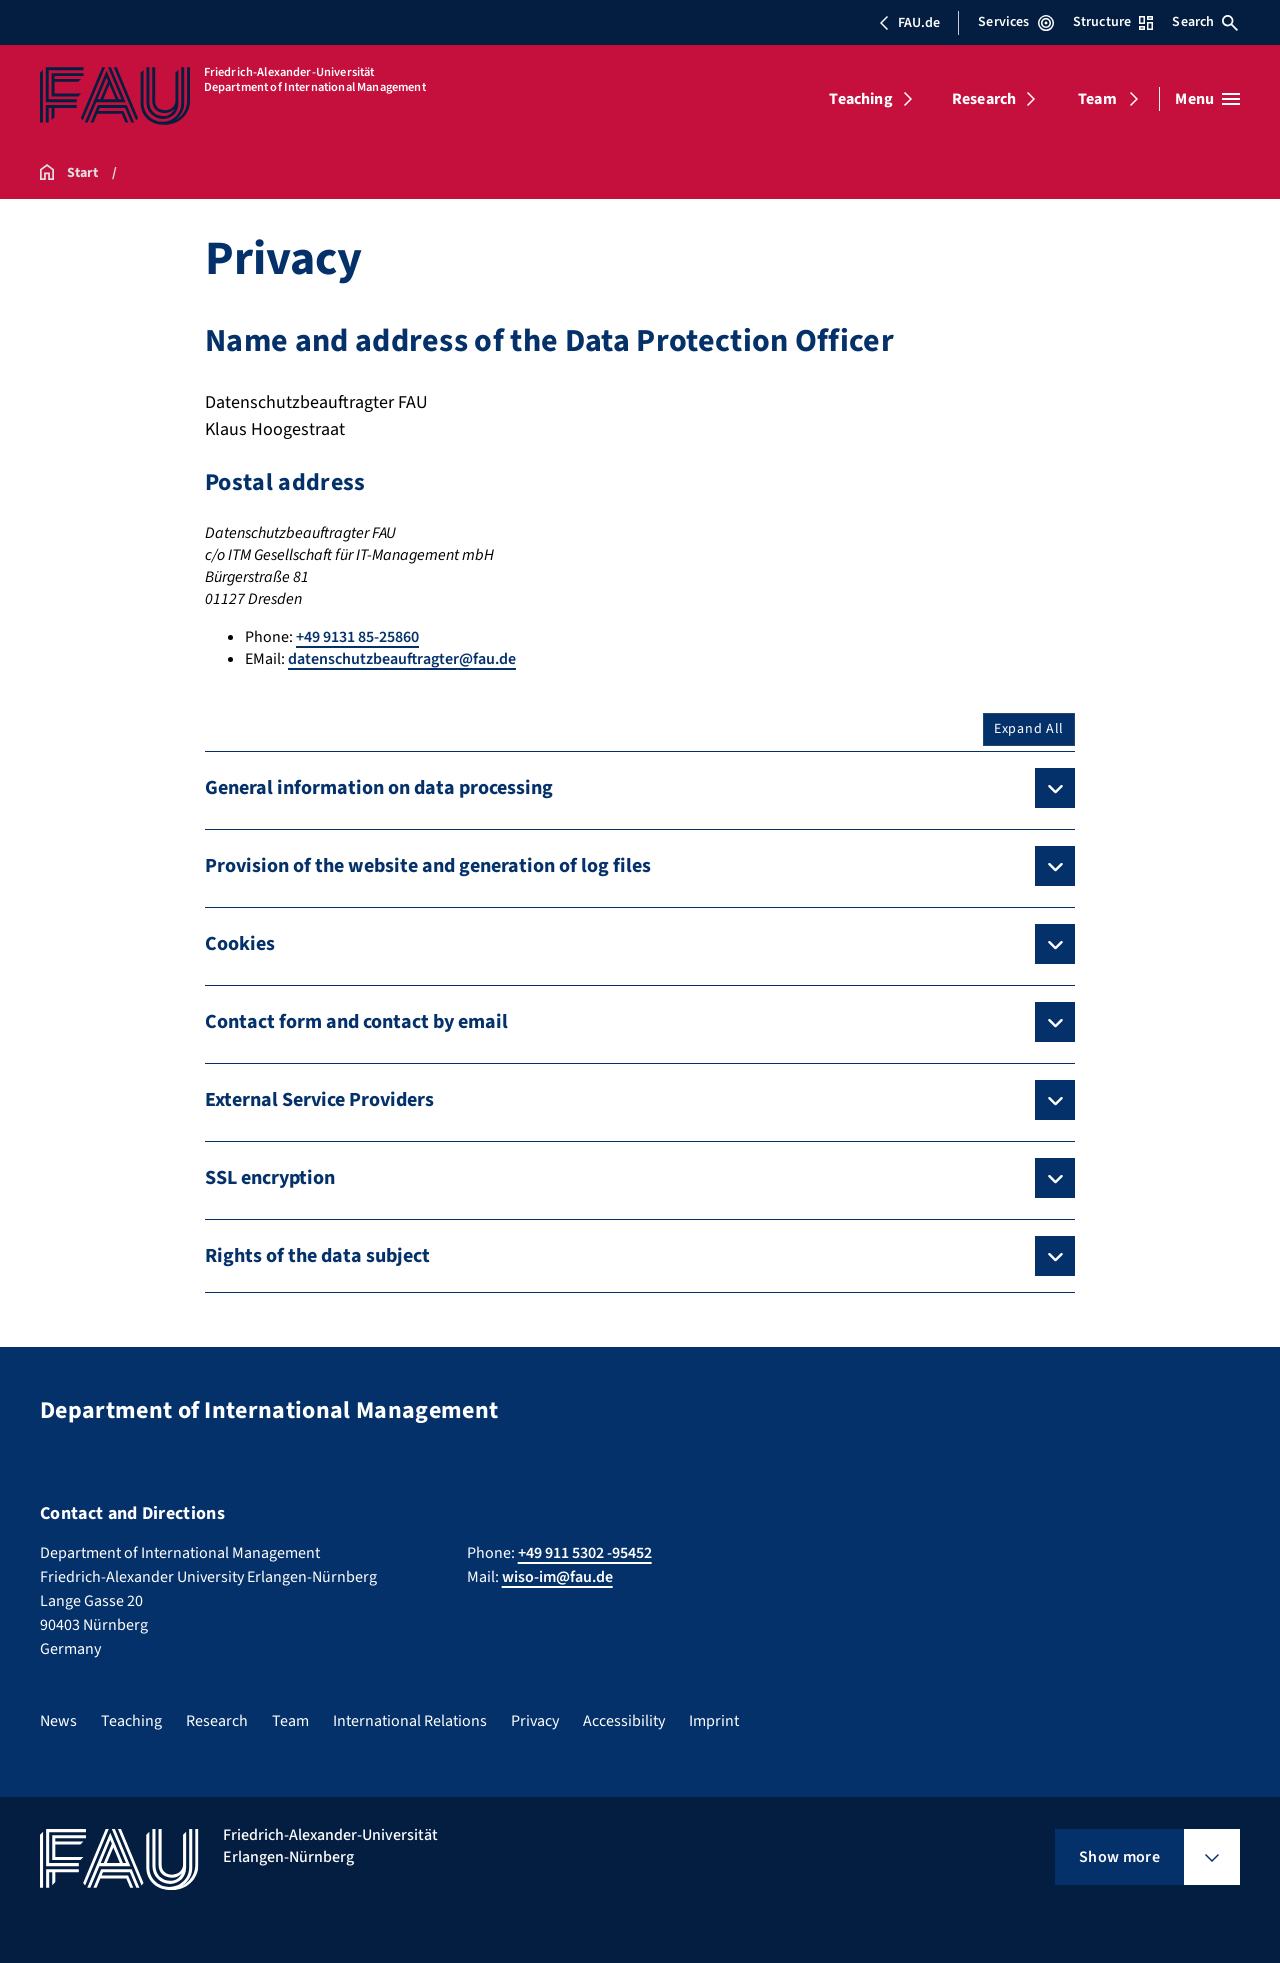  I want to click on External Service Providers, so click(319, 1100).